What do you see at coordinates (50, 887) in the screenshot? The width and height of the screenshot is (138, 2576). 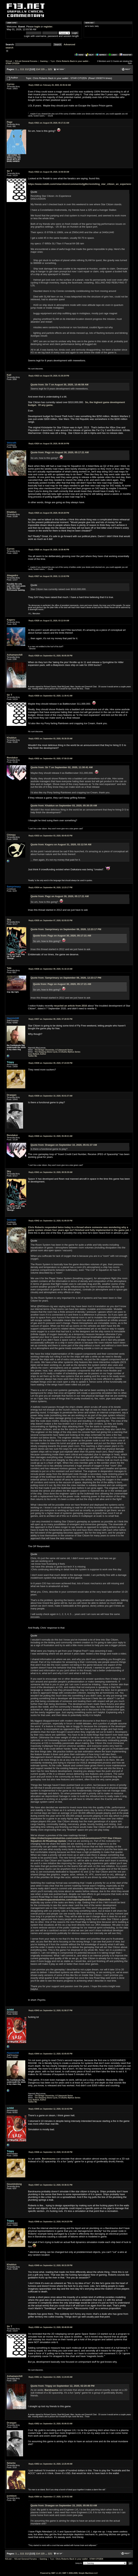 I see `September 06, 2020, 12:23:17 PM` at bounding box center [50, 887].